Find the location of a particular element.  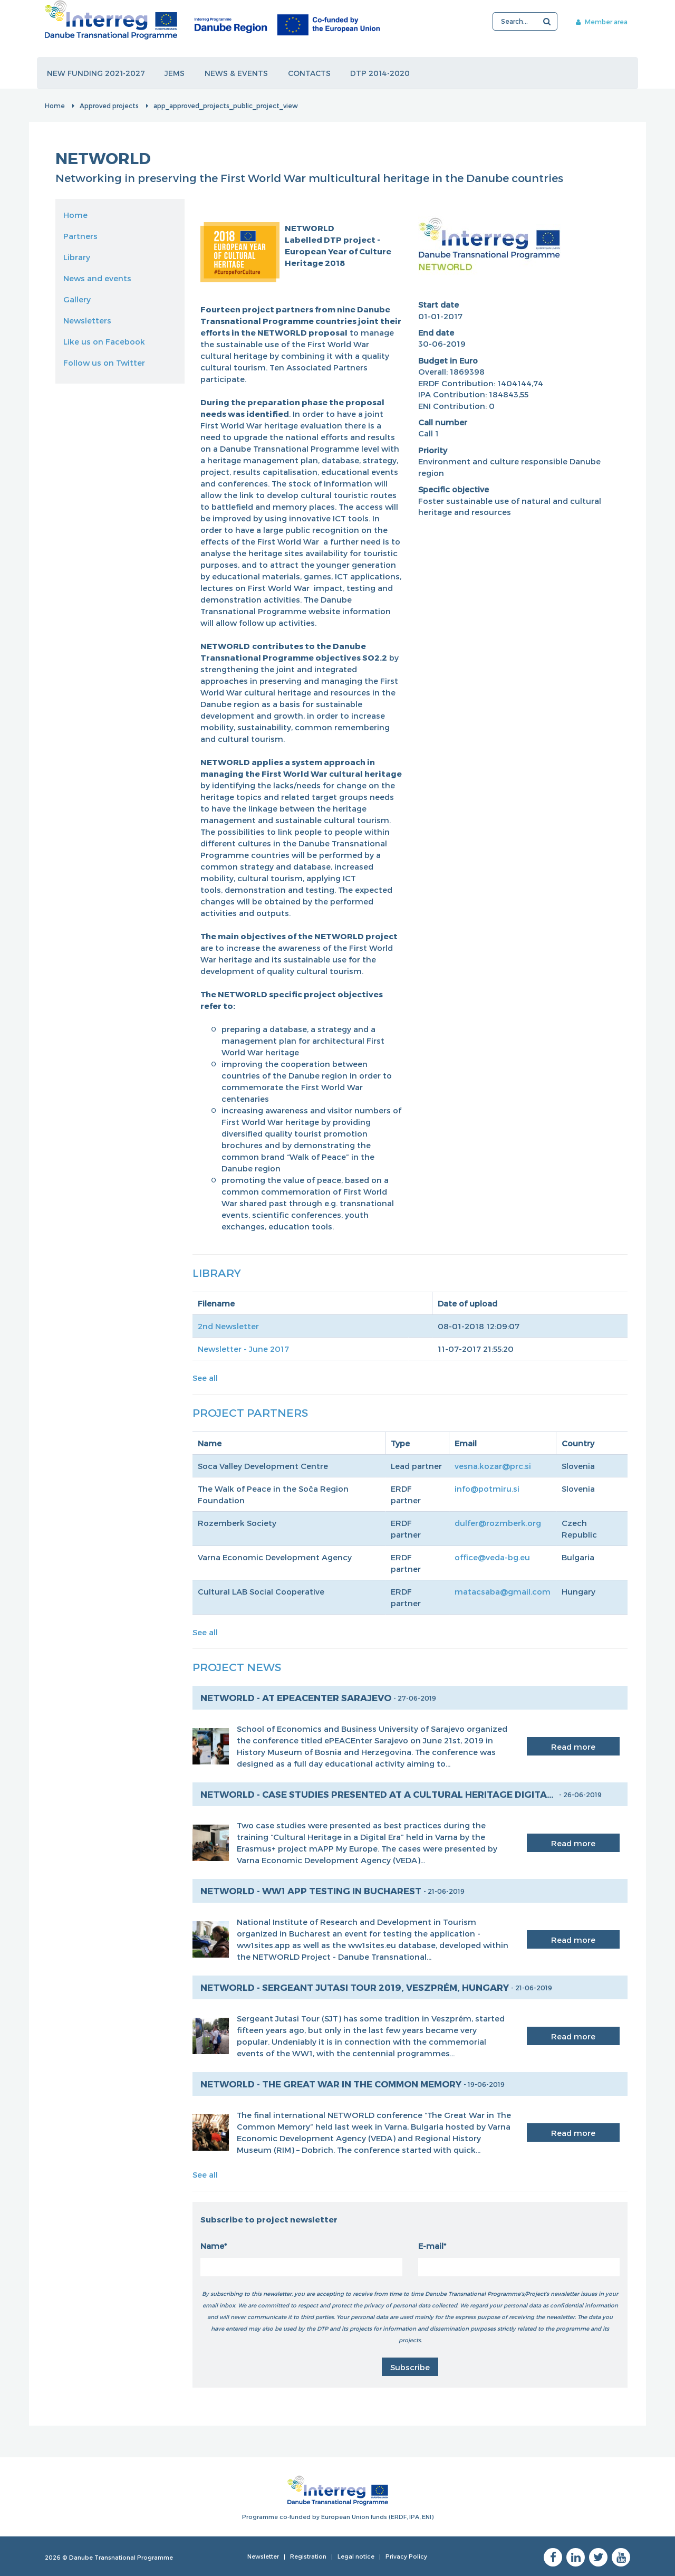

Partners is located at coordinates (80, 236).